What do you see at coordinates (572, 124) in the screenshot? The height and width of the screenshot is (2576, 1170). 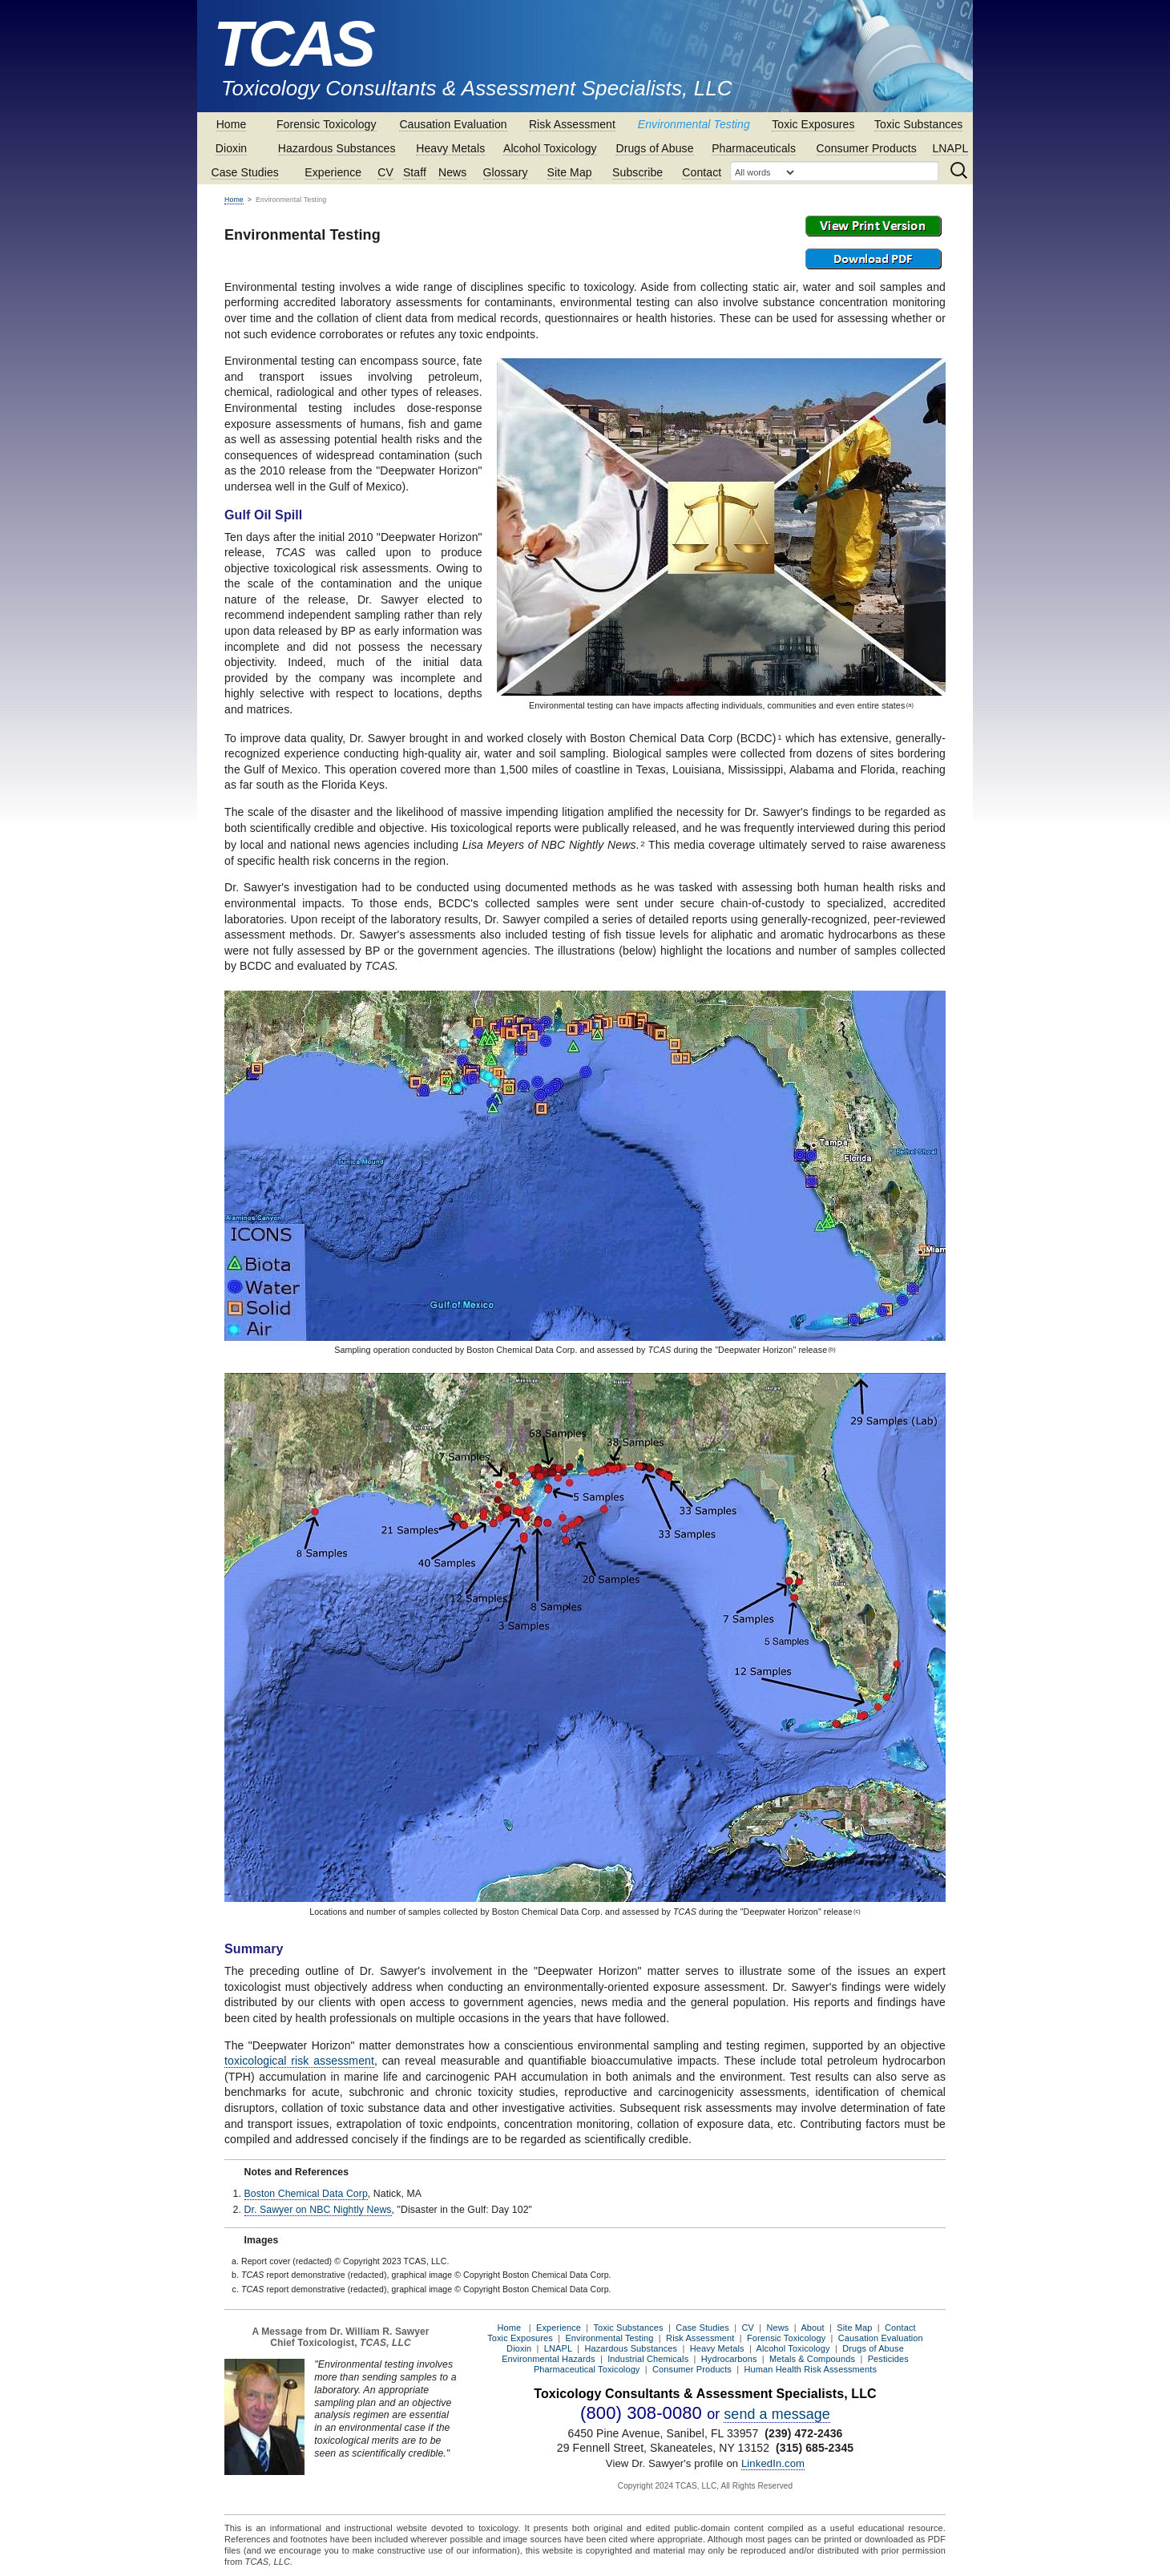 I see `Risk Assessment` at bounding box center [572, 124].